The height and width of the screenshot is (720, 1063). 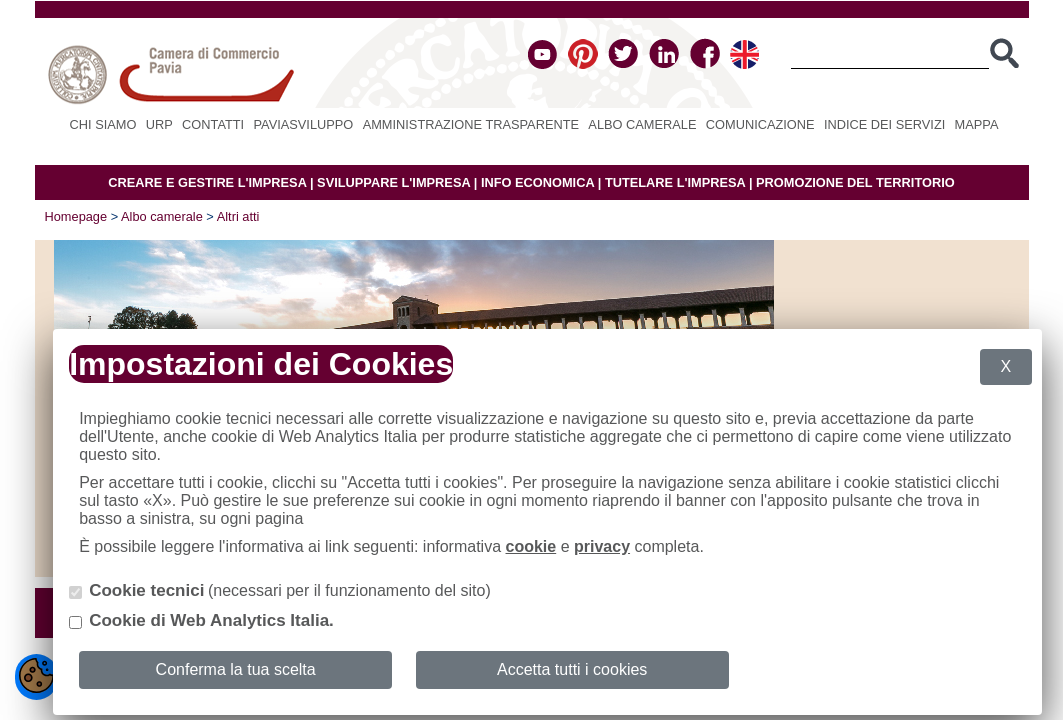 I want to click on SVILUPPARE L'IMPRESA, so click(x=393, y=182).